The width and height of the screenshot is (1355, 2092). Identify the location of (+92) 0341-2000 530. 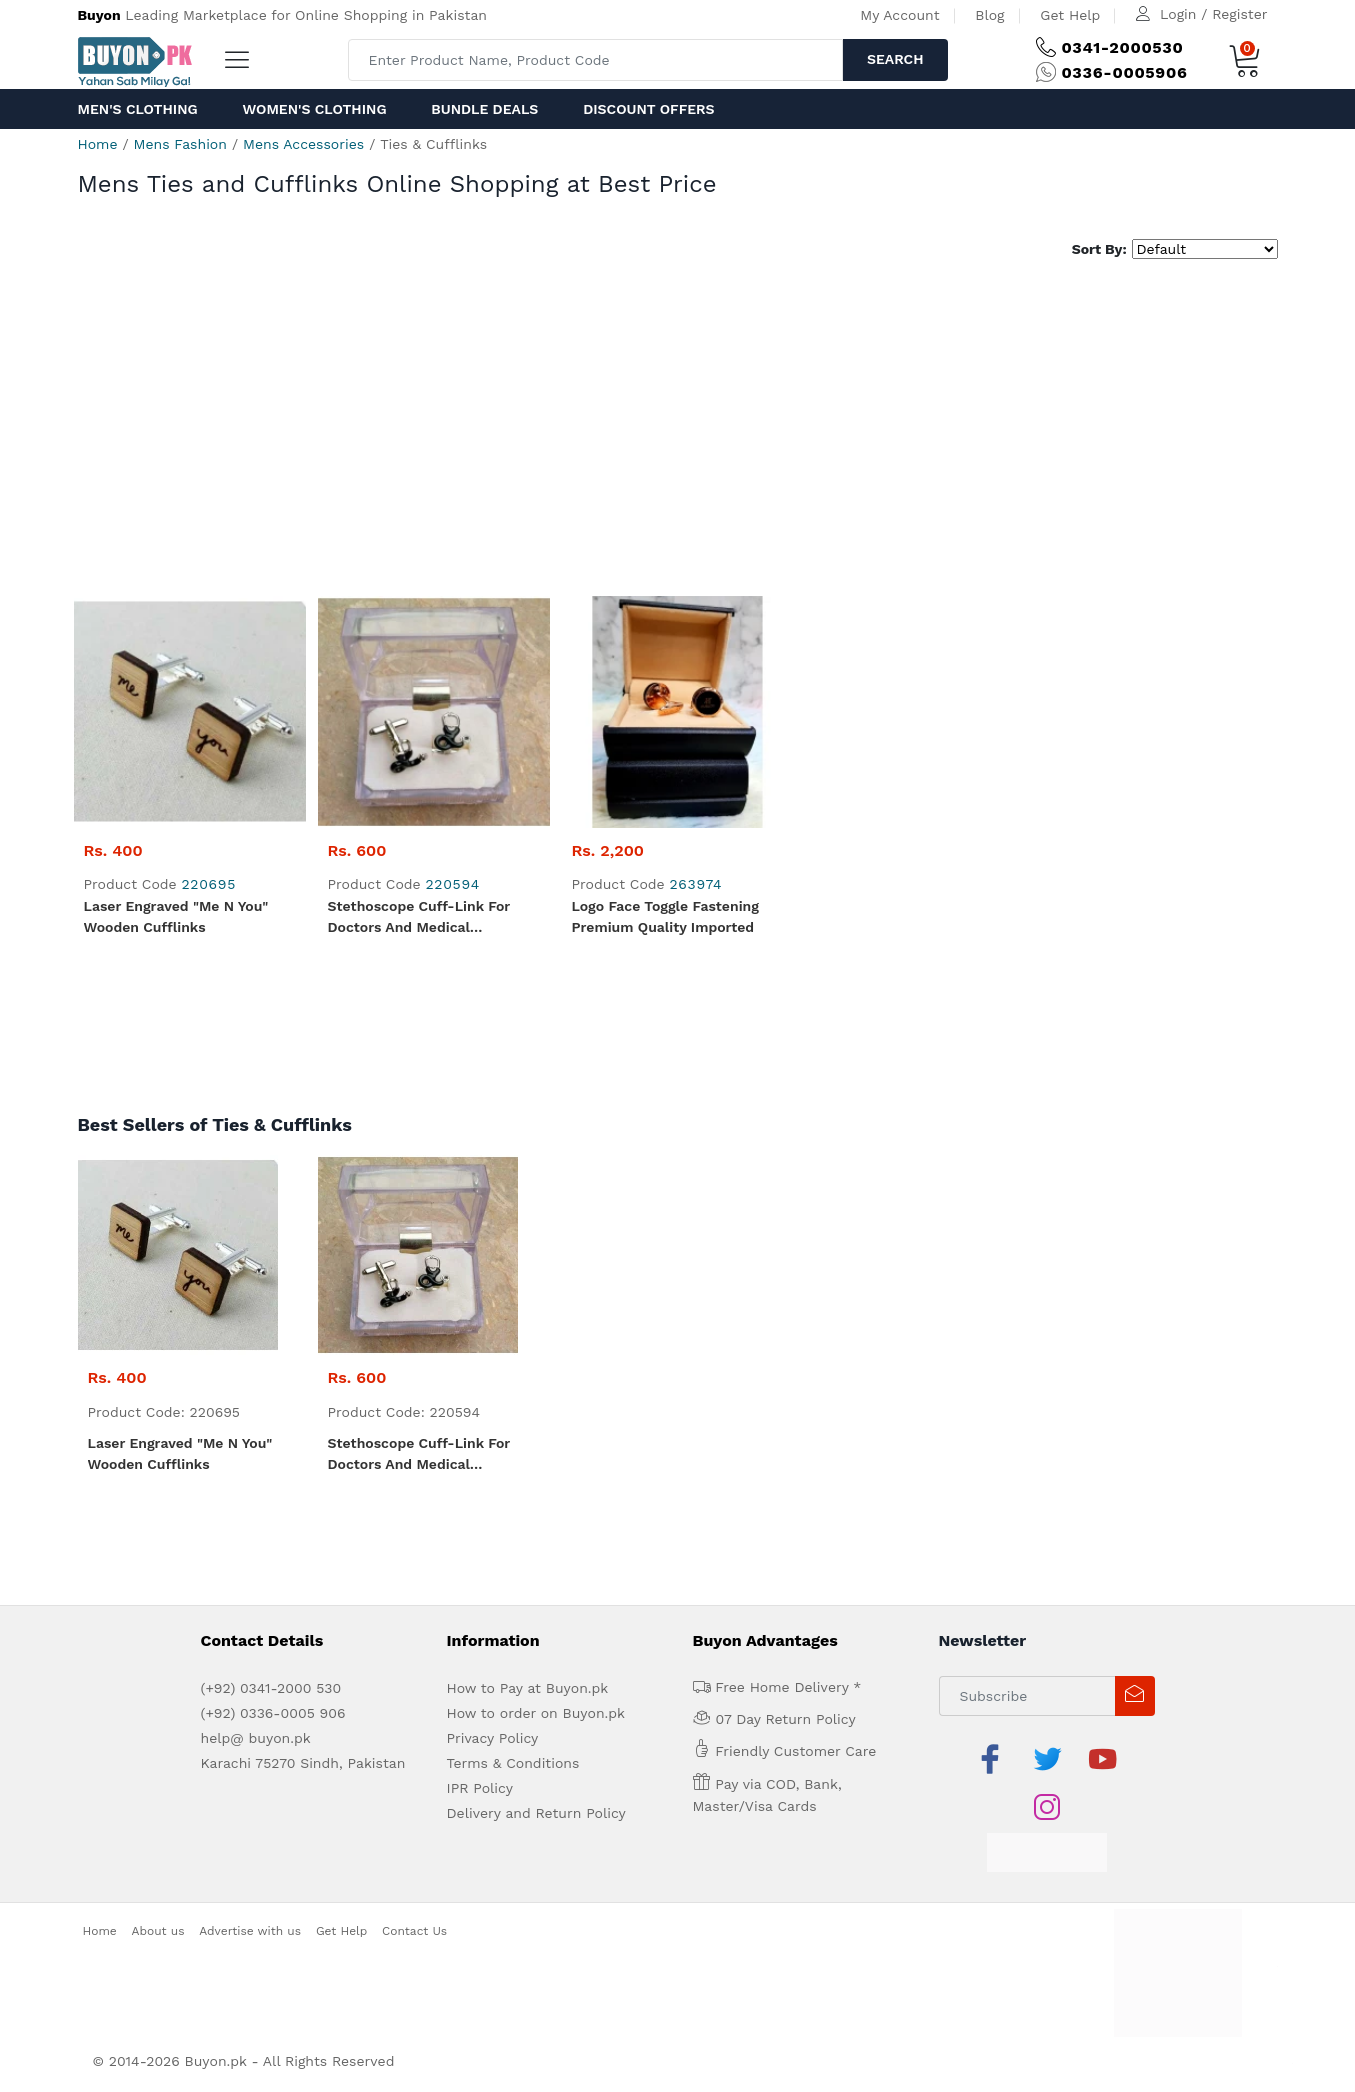
(271, 1688).